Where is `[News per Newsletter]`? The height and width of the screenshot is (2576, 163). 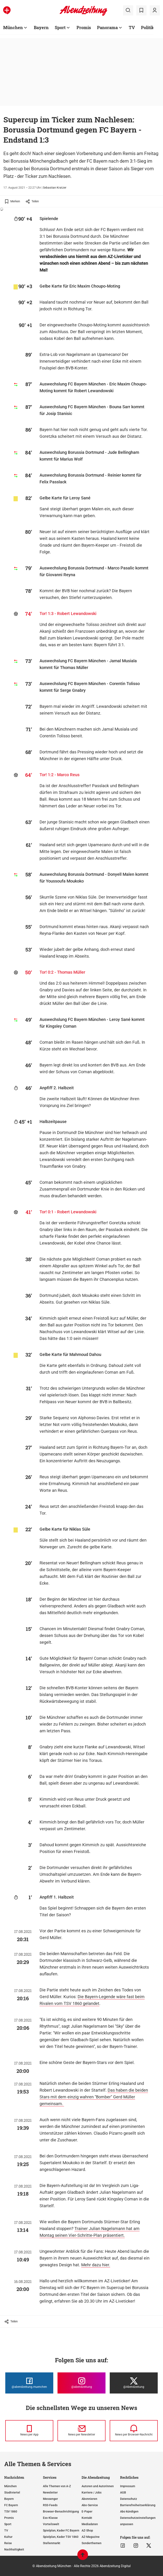 [News per Newsletter] is located at coordinates (81, 2430).